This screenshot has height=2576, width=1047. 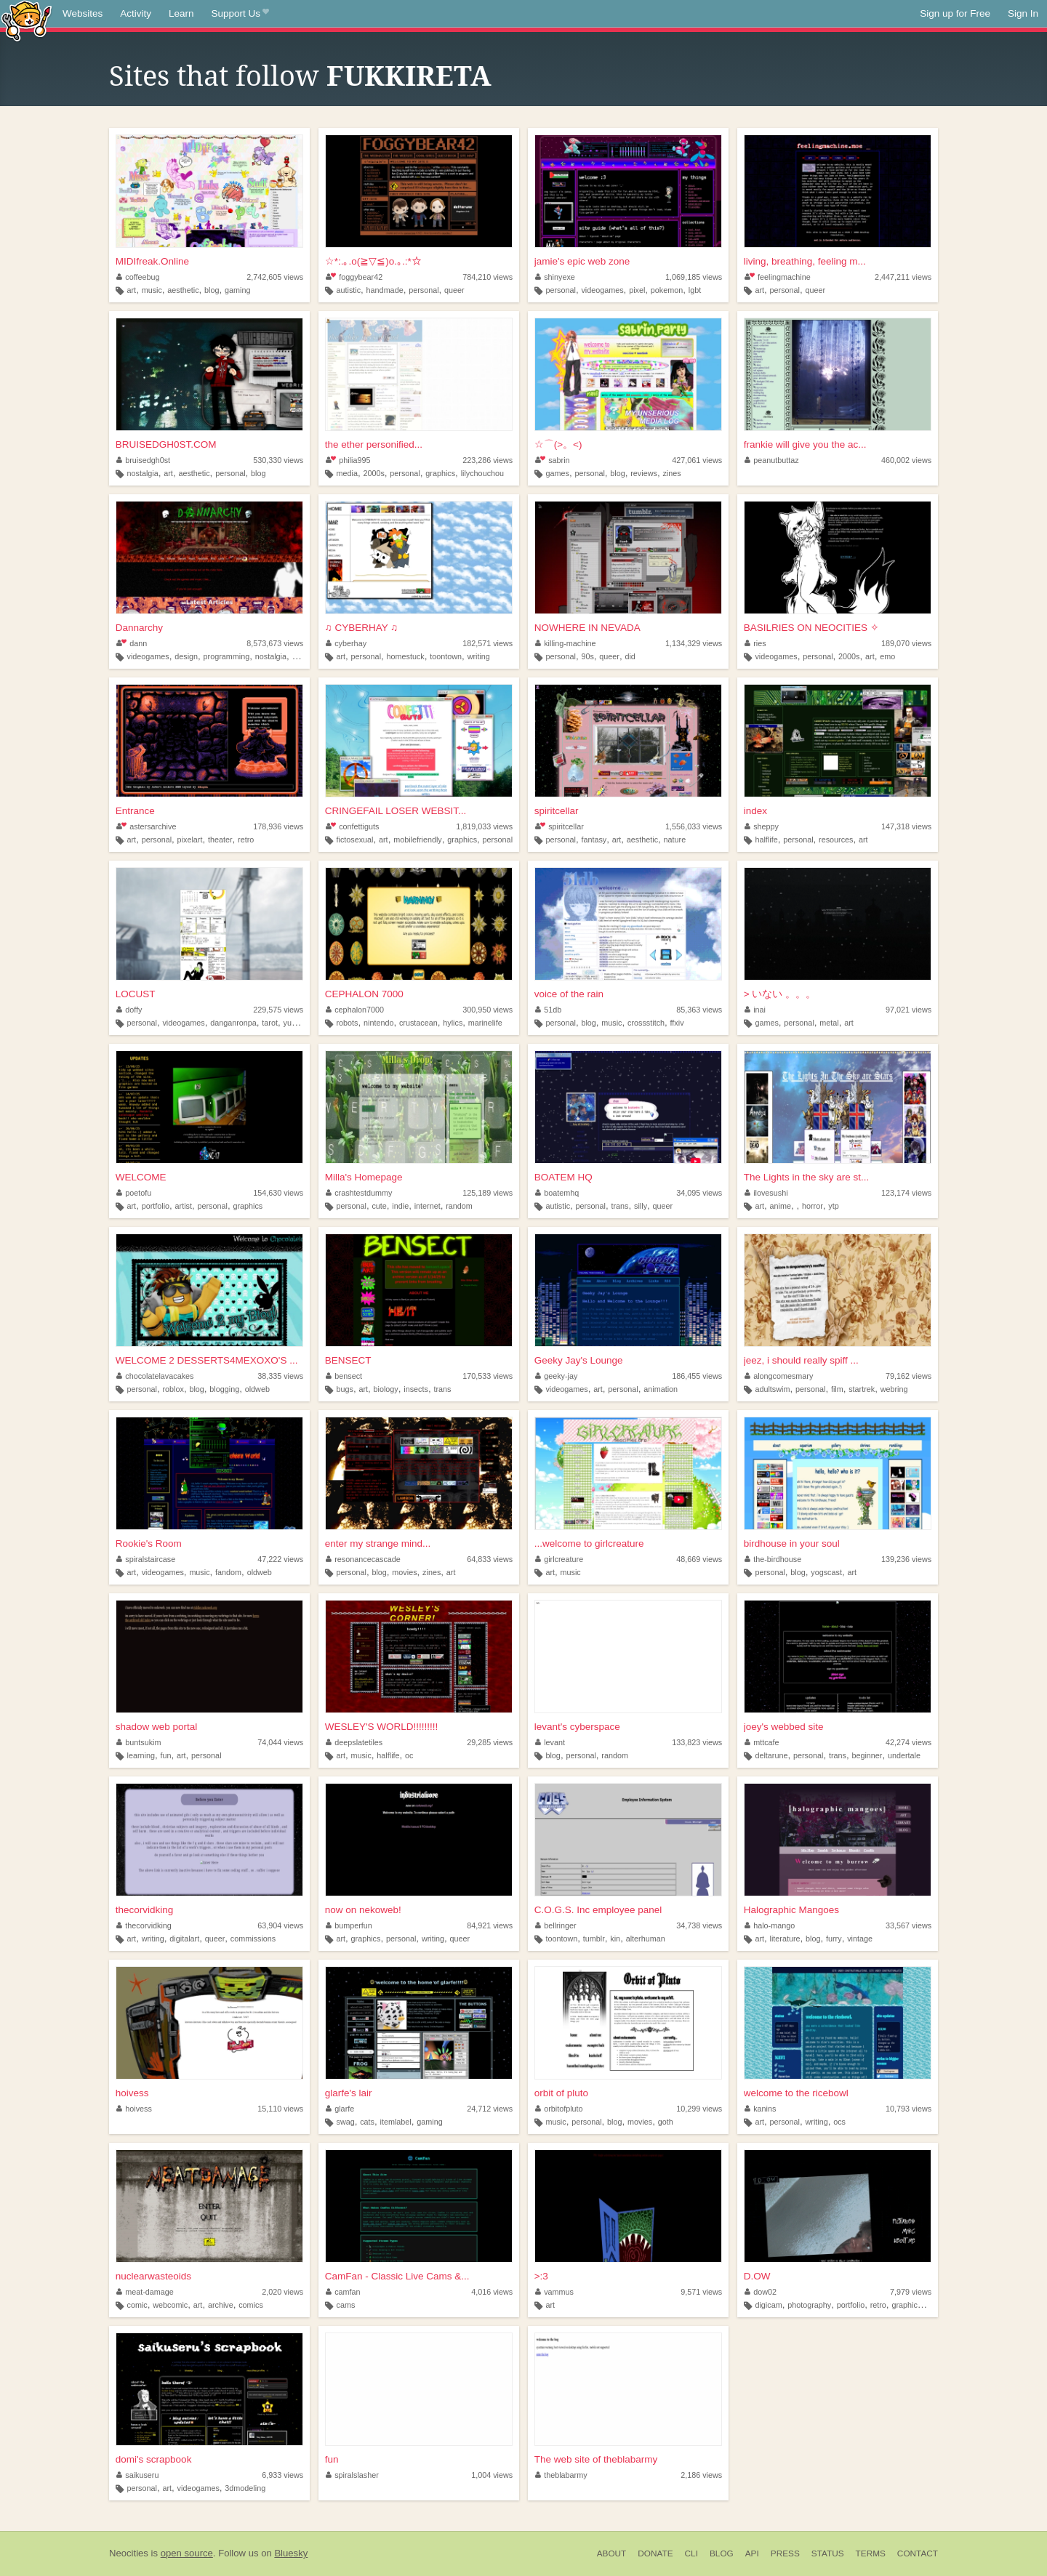 What do you see at coordinates (492, 2475) in the screenshot?
I see `1,004` at bounding box center [492, 2475].